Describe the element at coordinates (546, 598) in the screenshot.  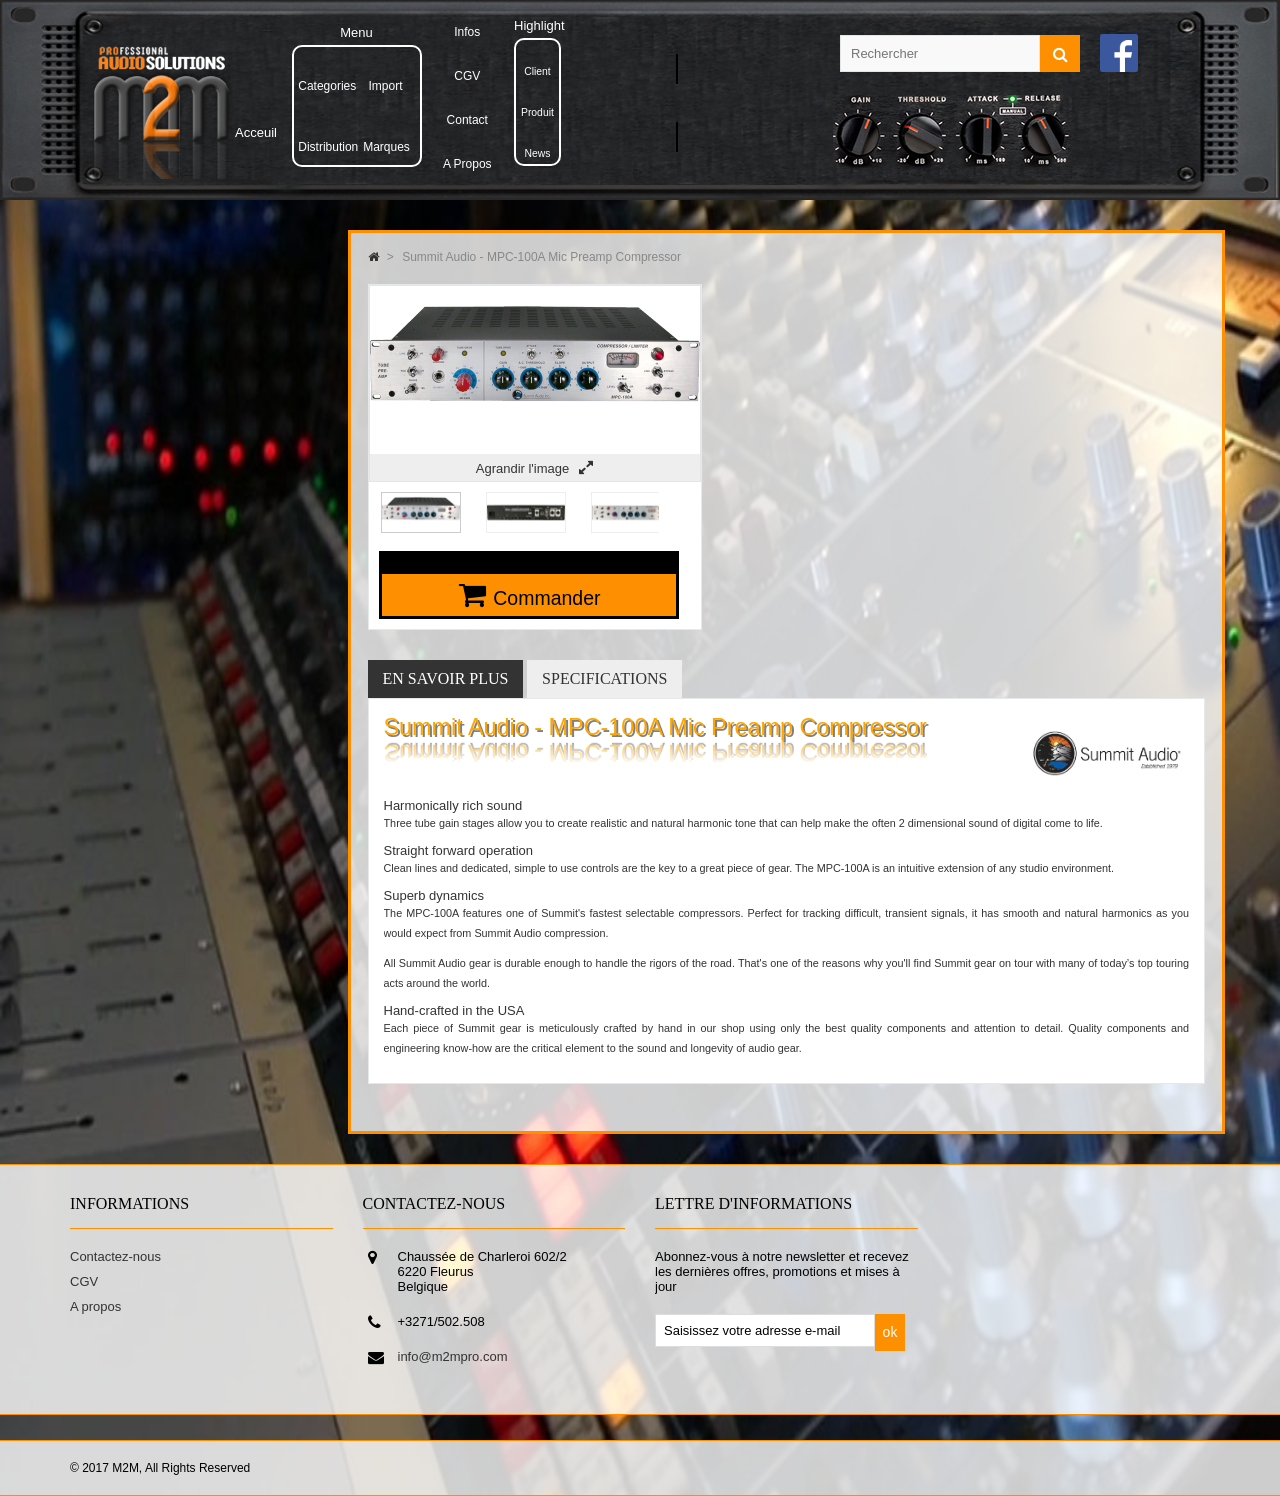
I see `Commander` at that location.